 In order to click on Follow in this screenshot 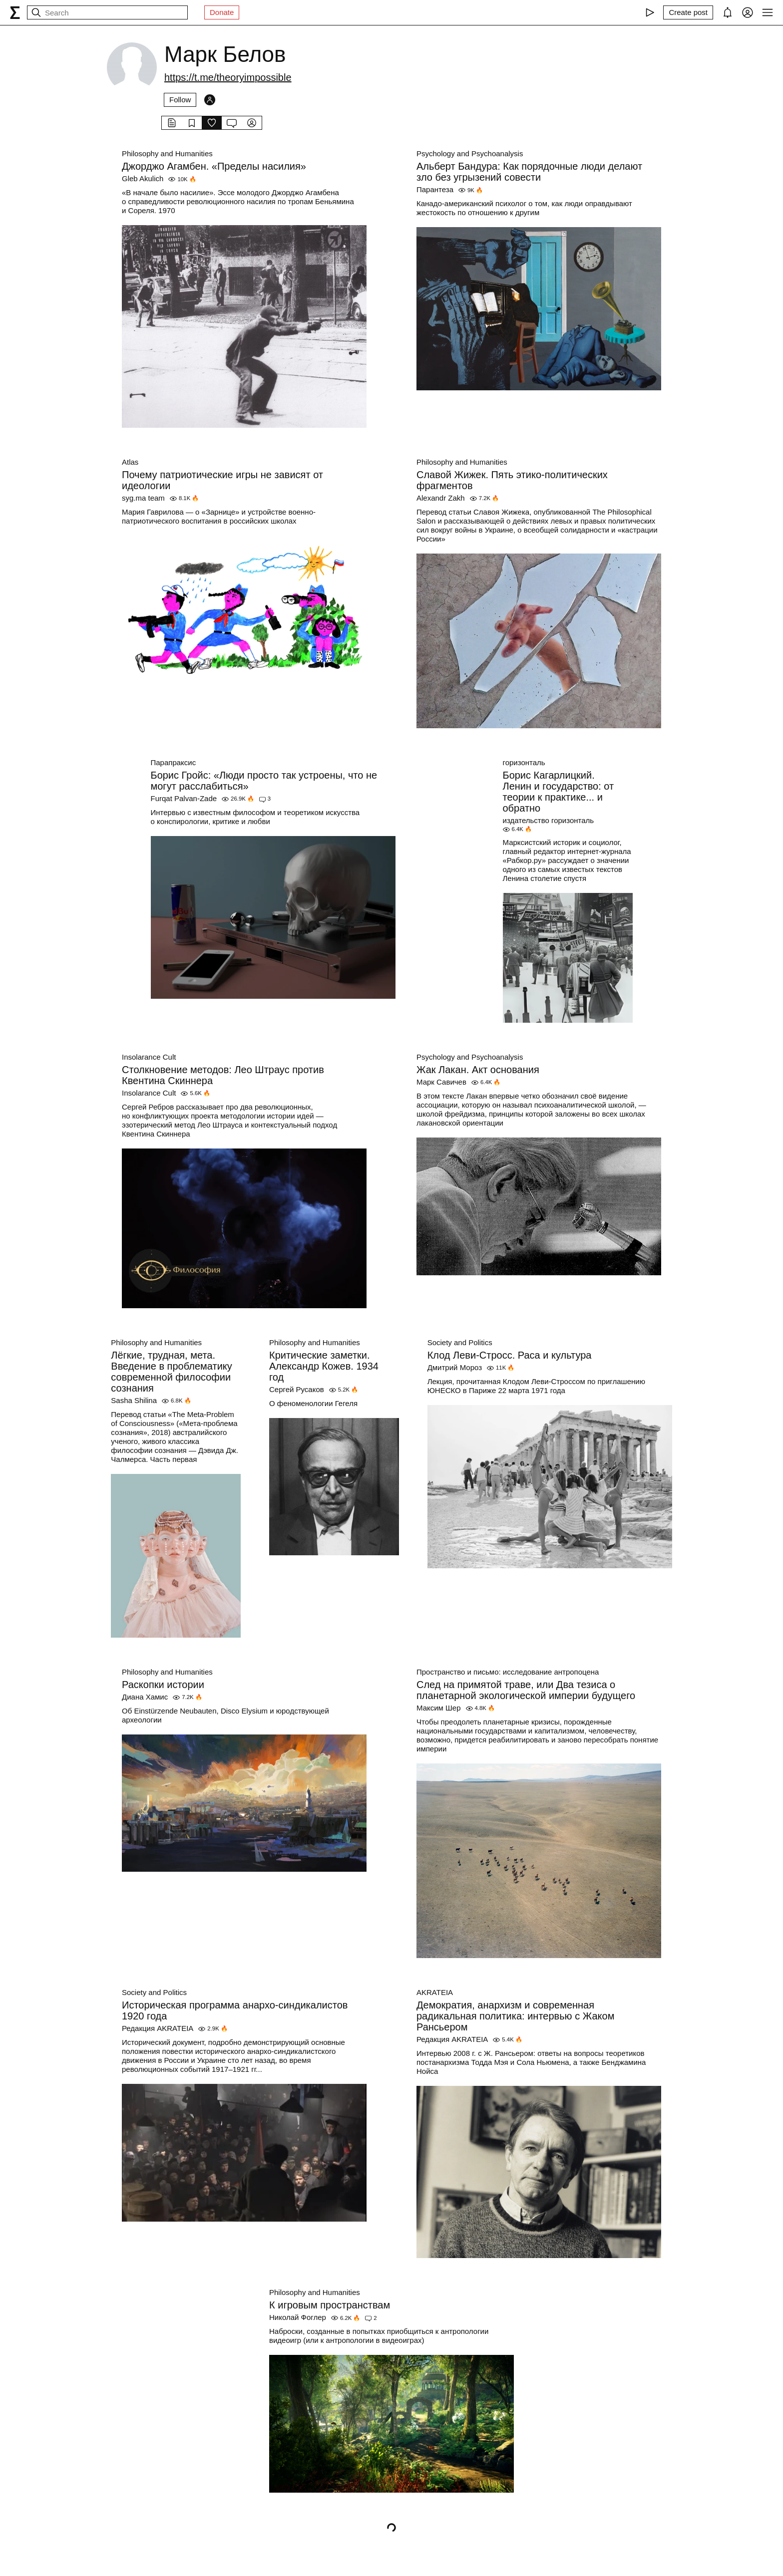, I will do `click(180, 99)`.